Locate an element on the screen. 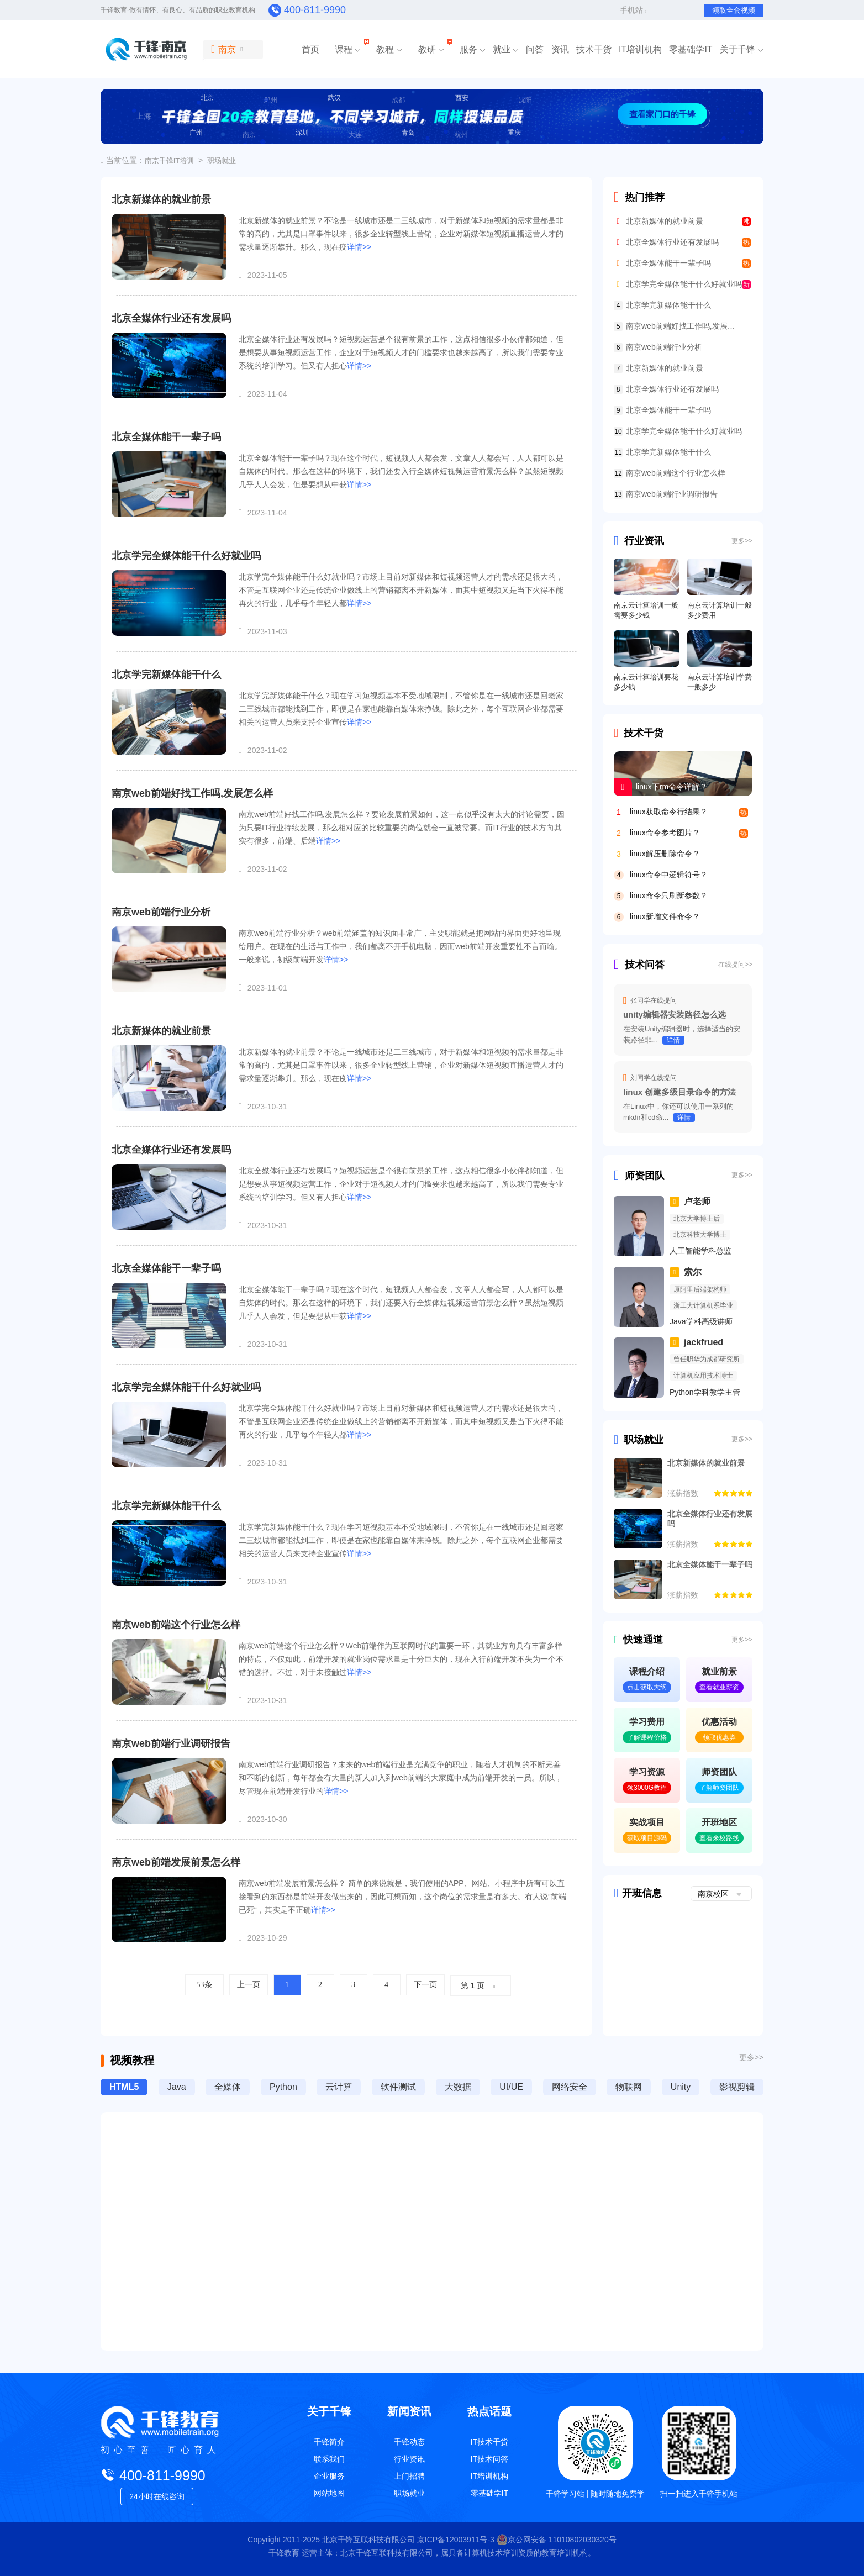 The width and height of the screenshot is (864, 2576). 北京千锋互联科技有限公司 is located at coordinates (368, 2539).